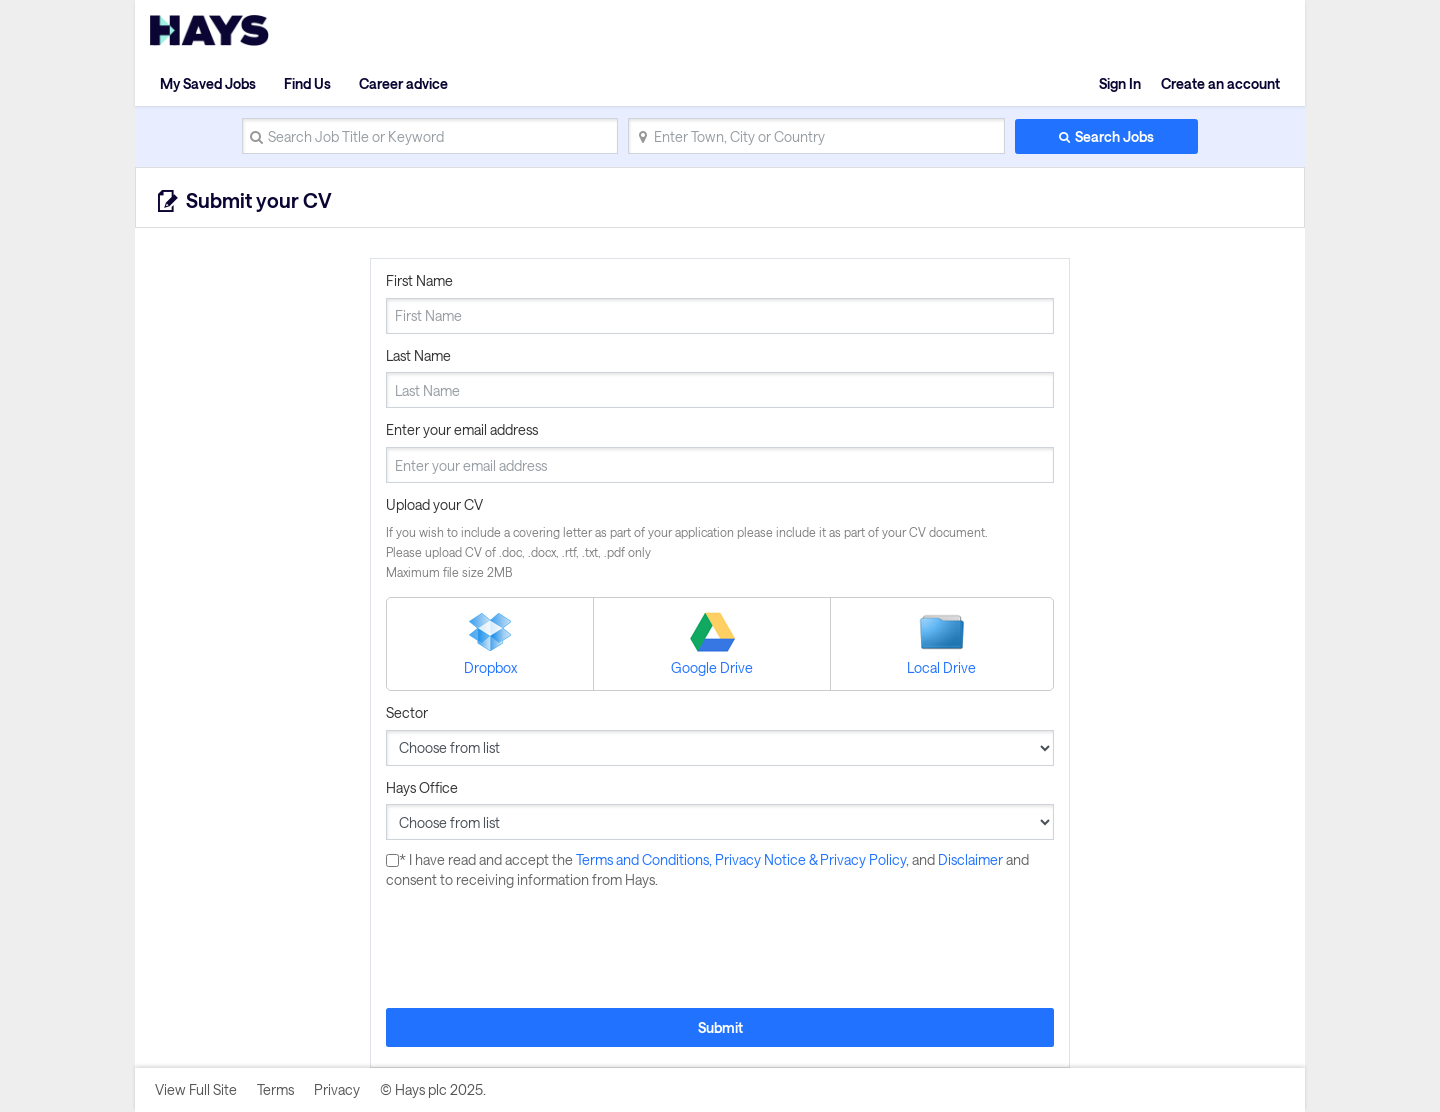  What do you see at coordinates (1220, 83) in the screenshot?
I see `Create an account` at bounding box center [1220, 83].